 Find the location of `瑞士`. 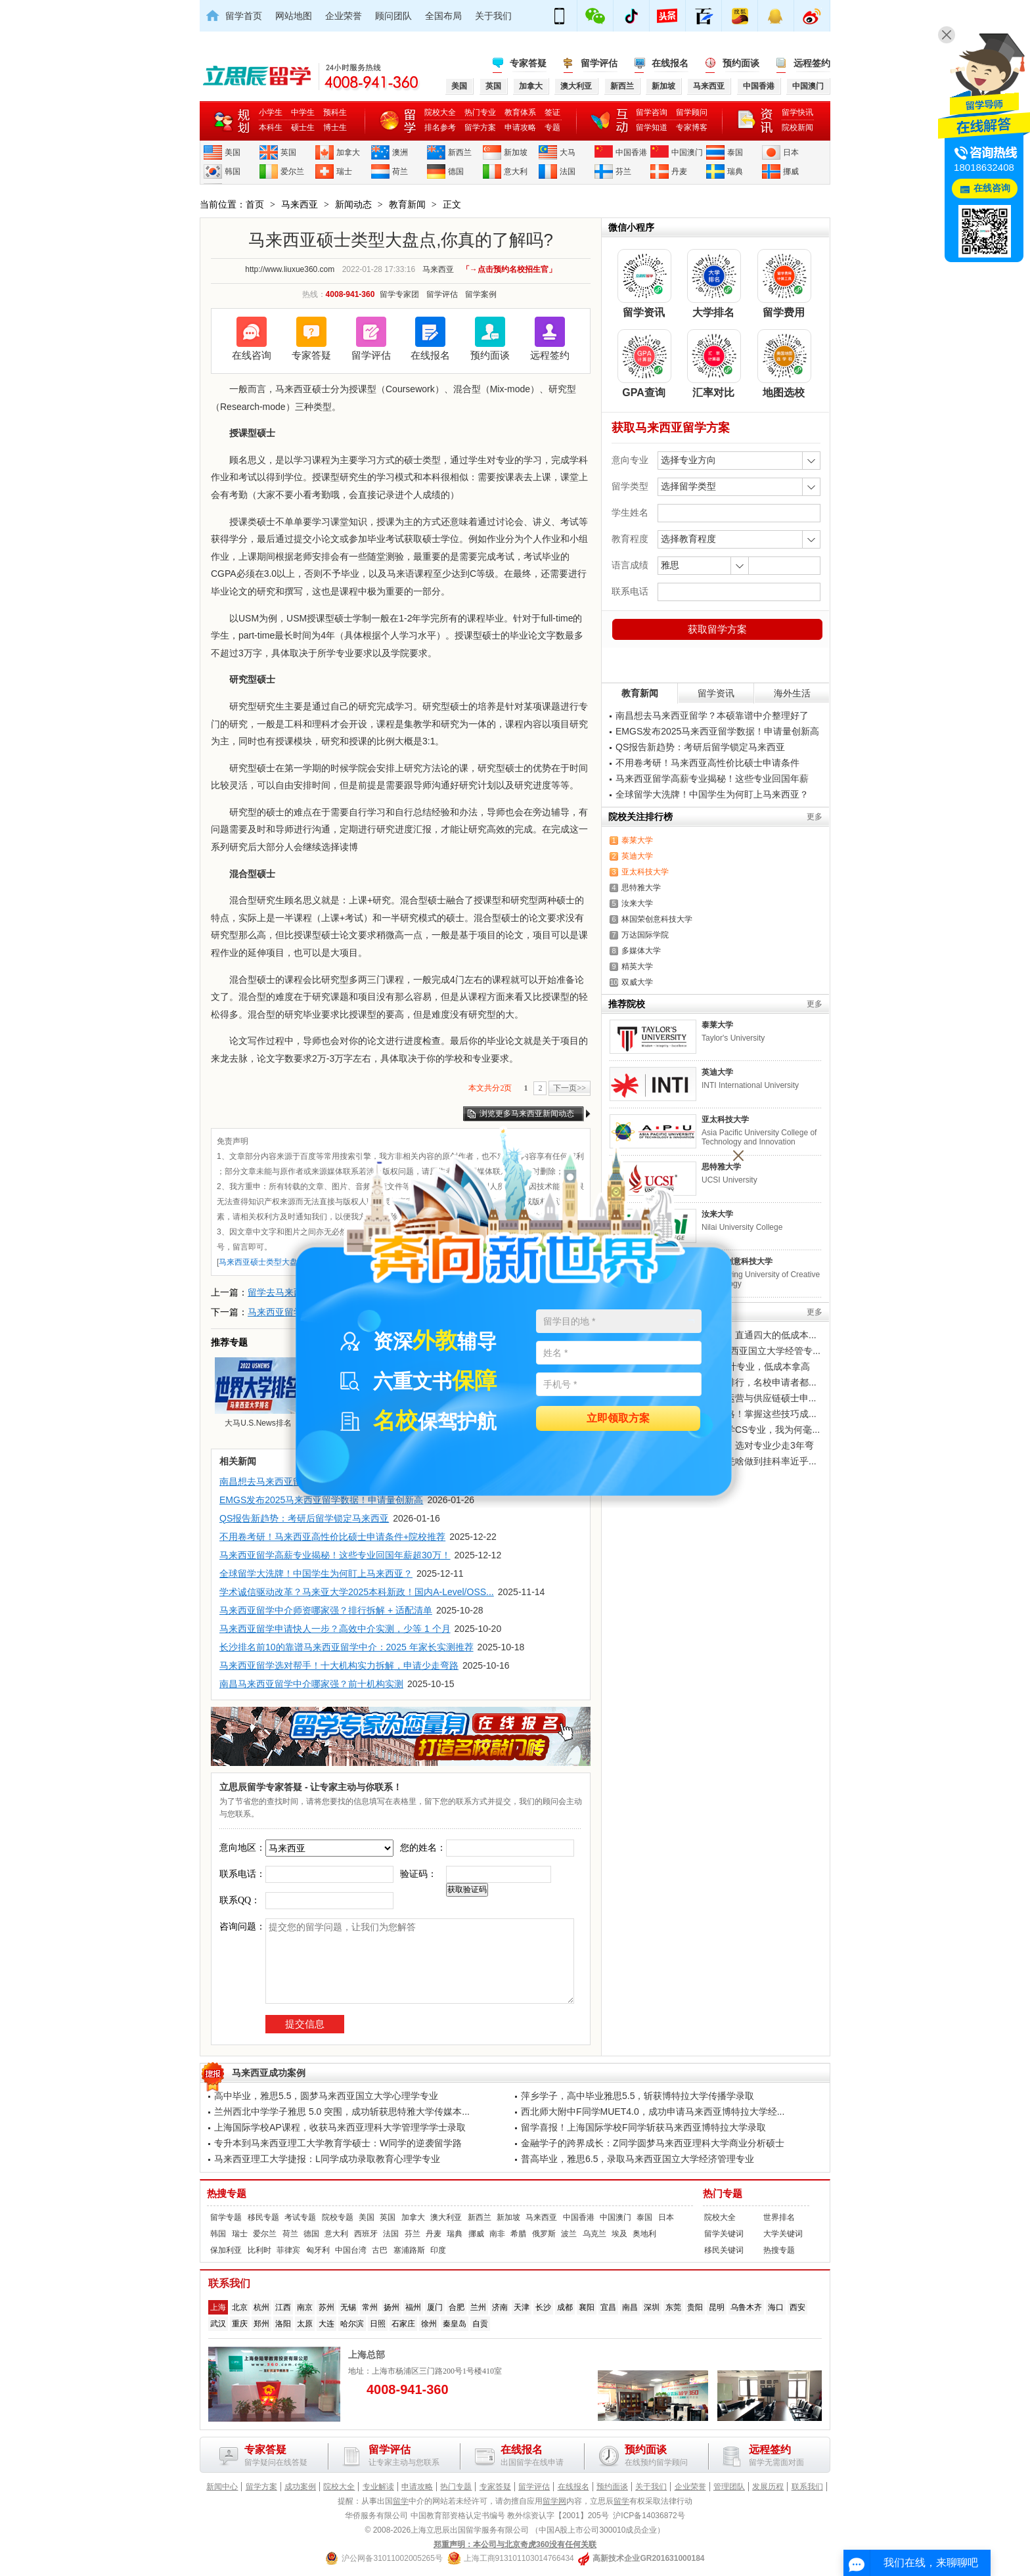

瑞士 is located at coordinates (344, 171).